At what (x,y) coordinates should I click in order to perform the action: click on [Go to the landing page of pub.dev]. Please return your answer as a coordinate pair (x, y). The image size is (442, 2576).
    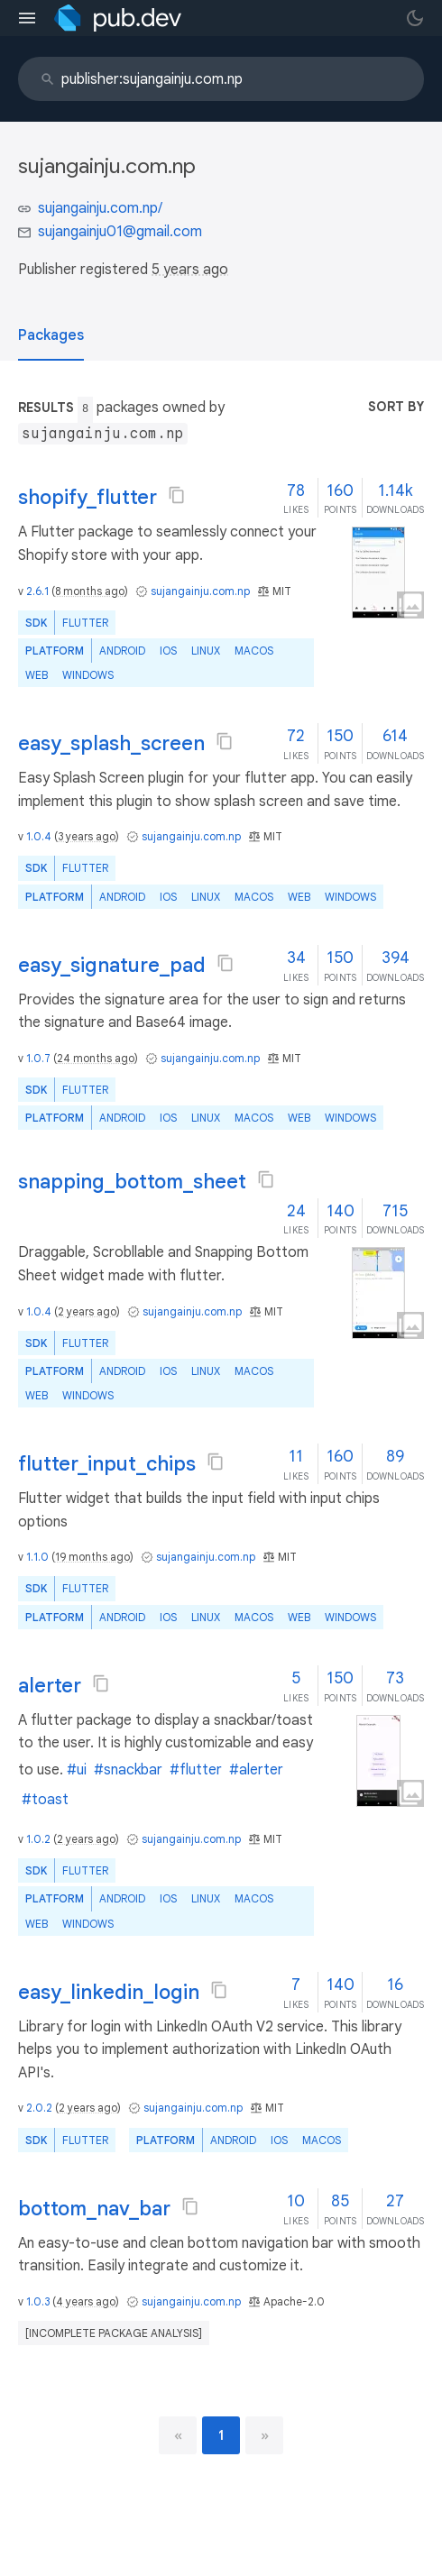
    Looking at the image, I should click on (117, 18).